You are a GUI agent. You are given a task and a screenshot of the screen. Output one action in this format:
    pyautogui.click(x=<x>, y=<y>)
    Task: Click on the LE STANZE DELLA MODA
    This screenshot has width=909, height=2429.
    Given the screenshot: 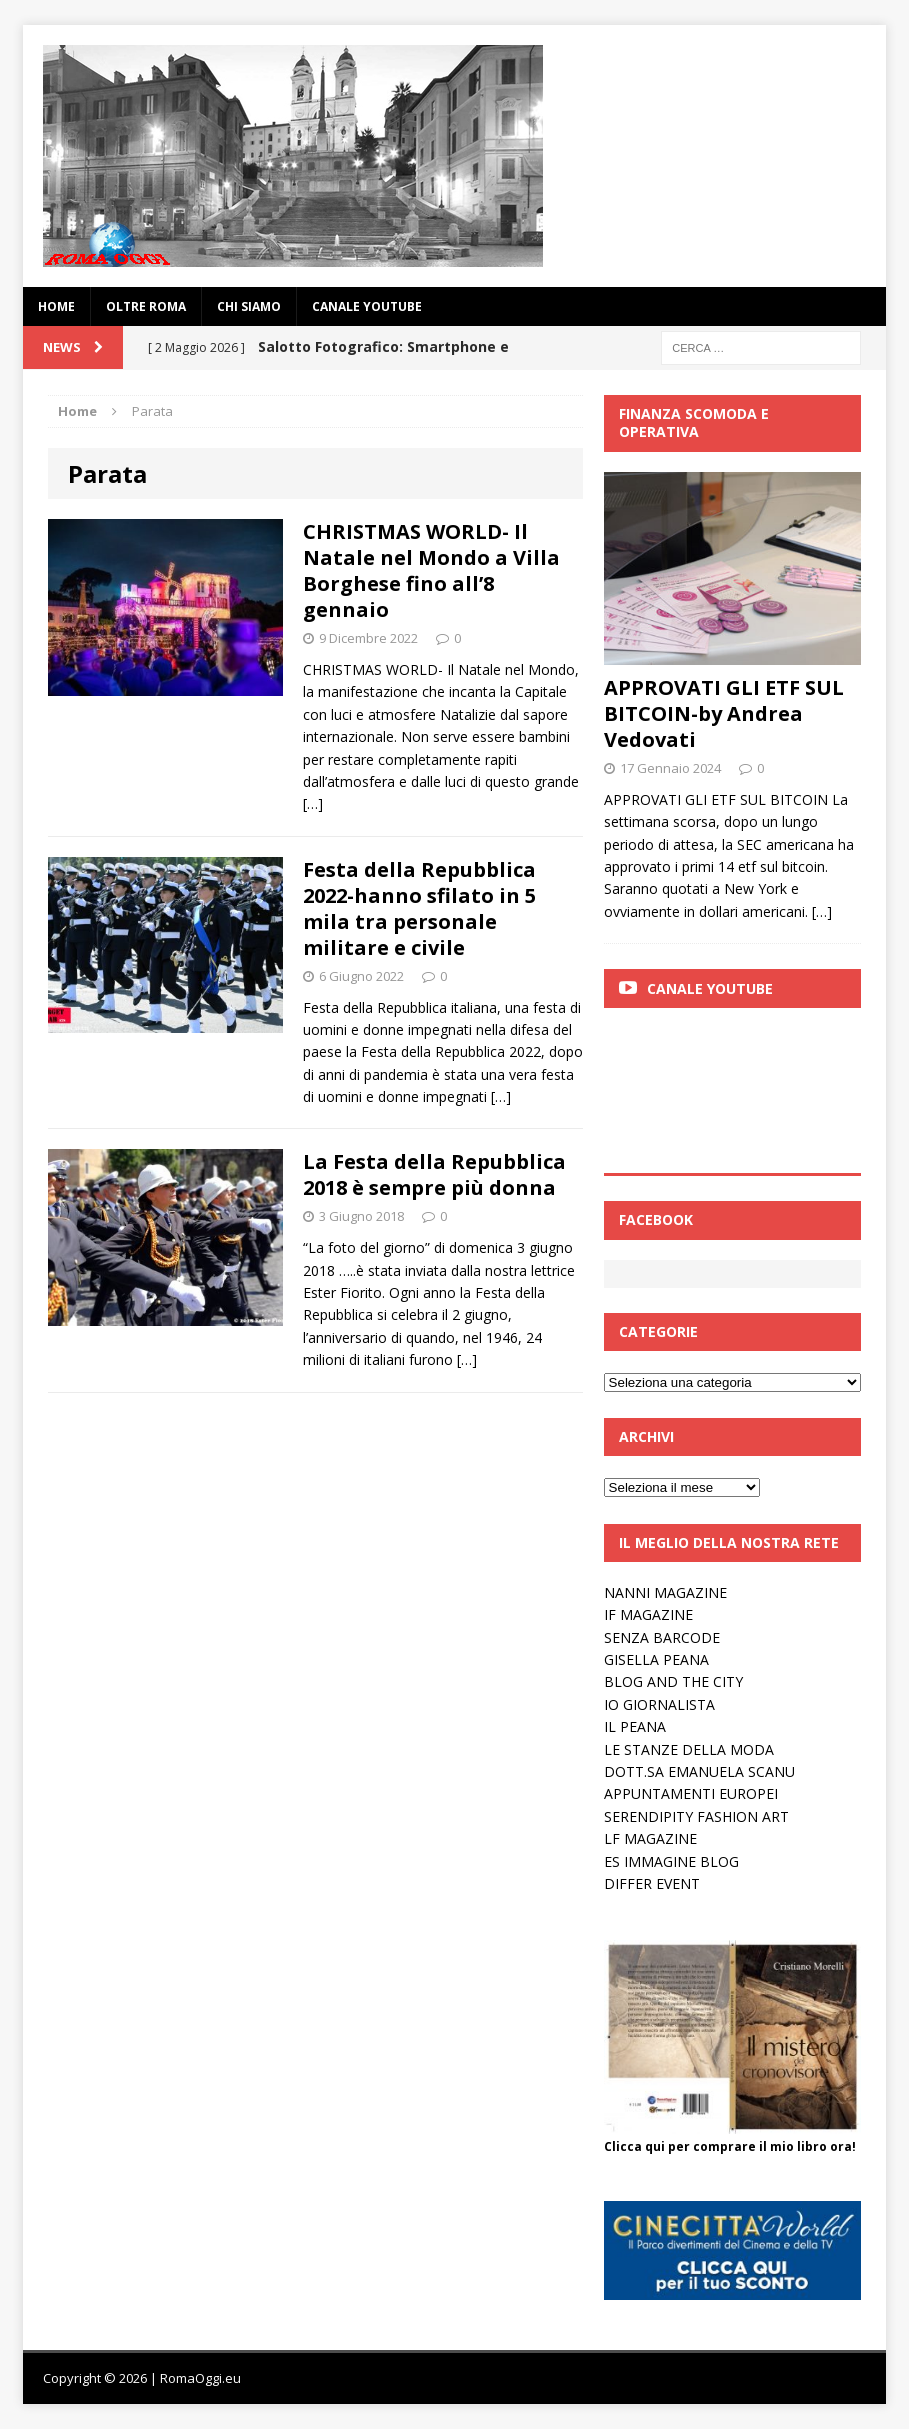 What is the action you would take?
    pyautogui.click(x=689, y=1749)
    